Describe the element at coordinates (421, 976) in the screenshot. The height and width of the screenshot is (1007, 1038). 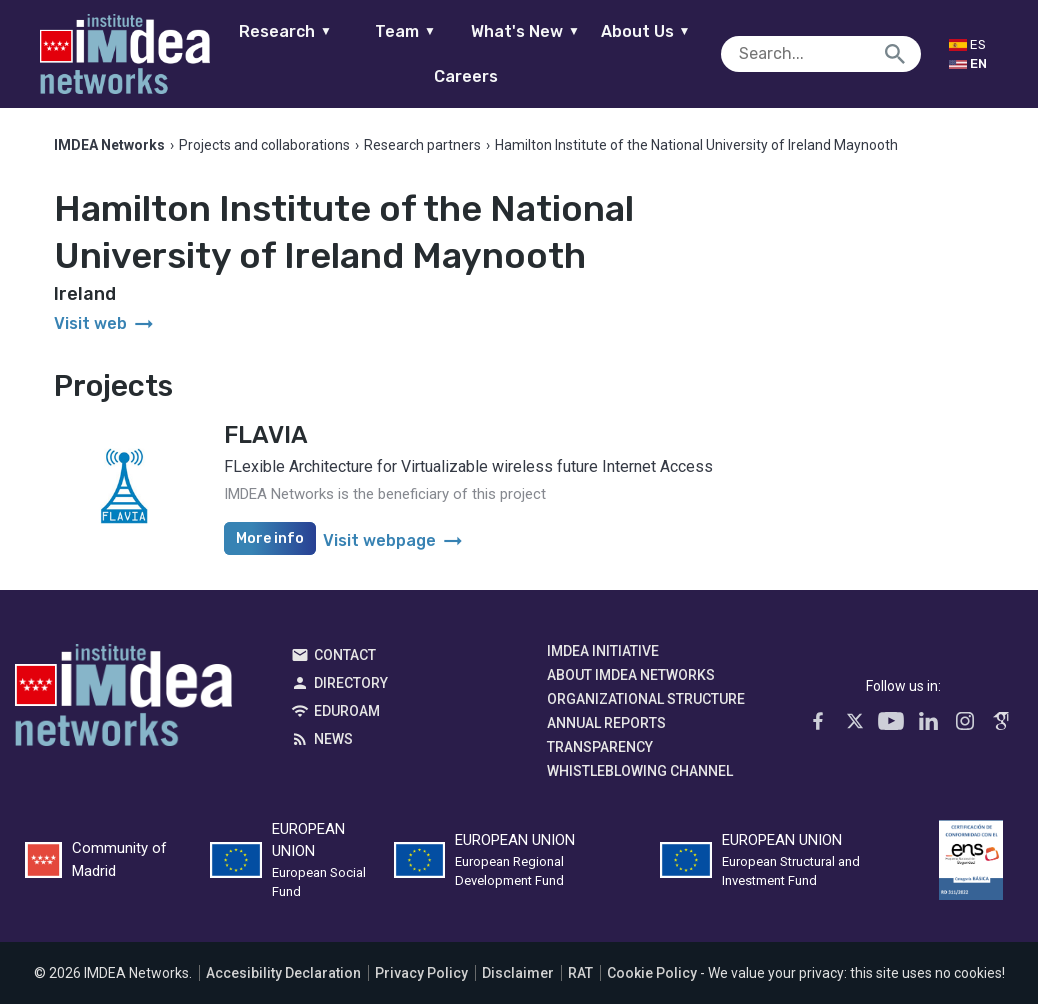
I see `Privacy Policy` at that location.